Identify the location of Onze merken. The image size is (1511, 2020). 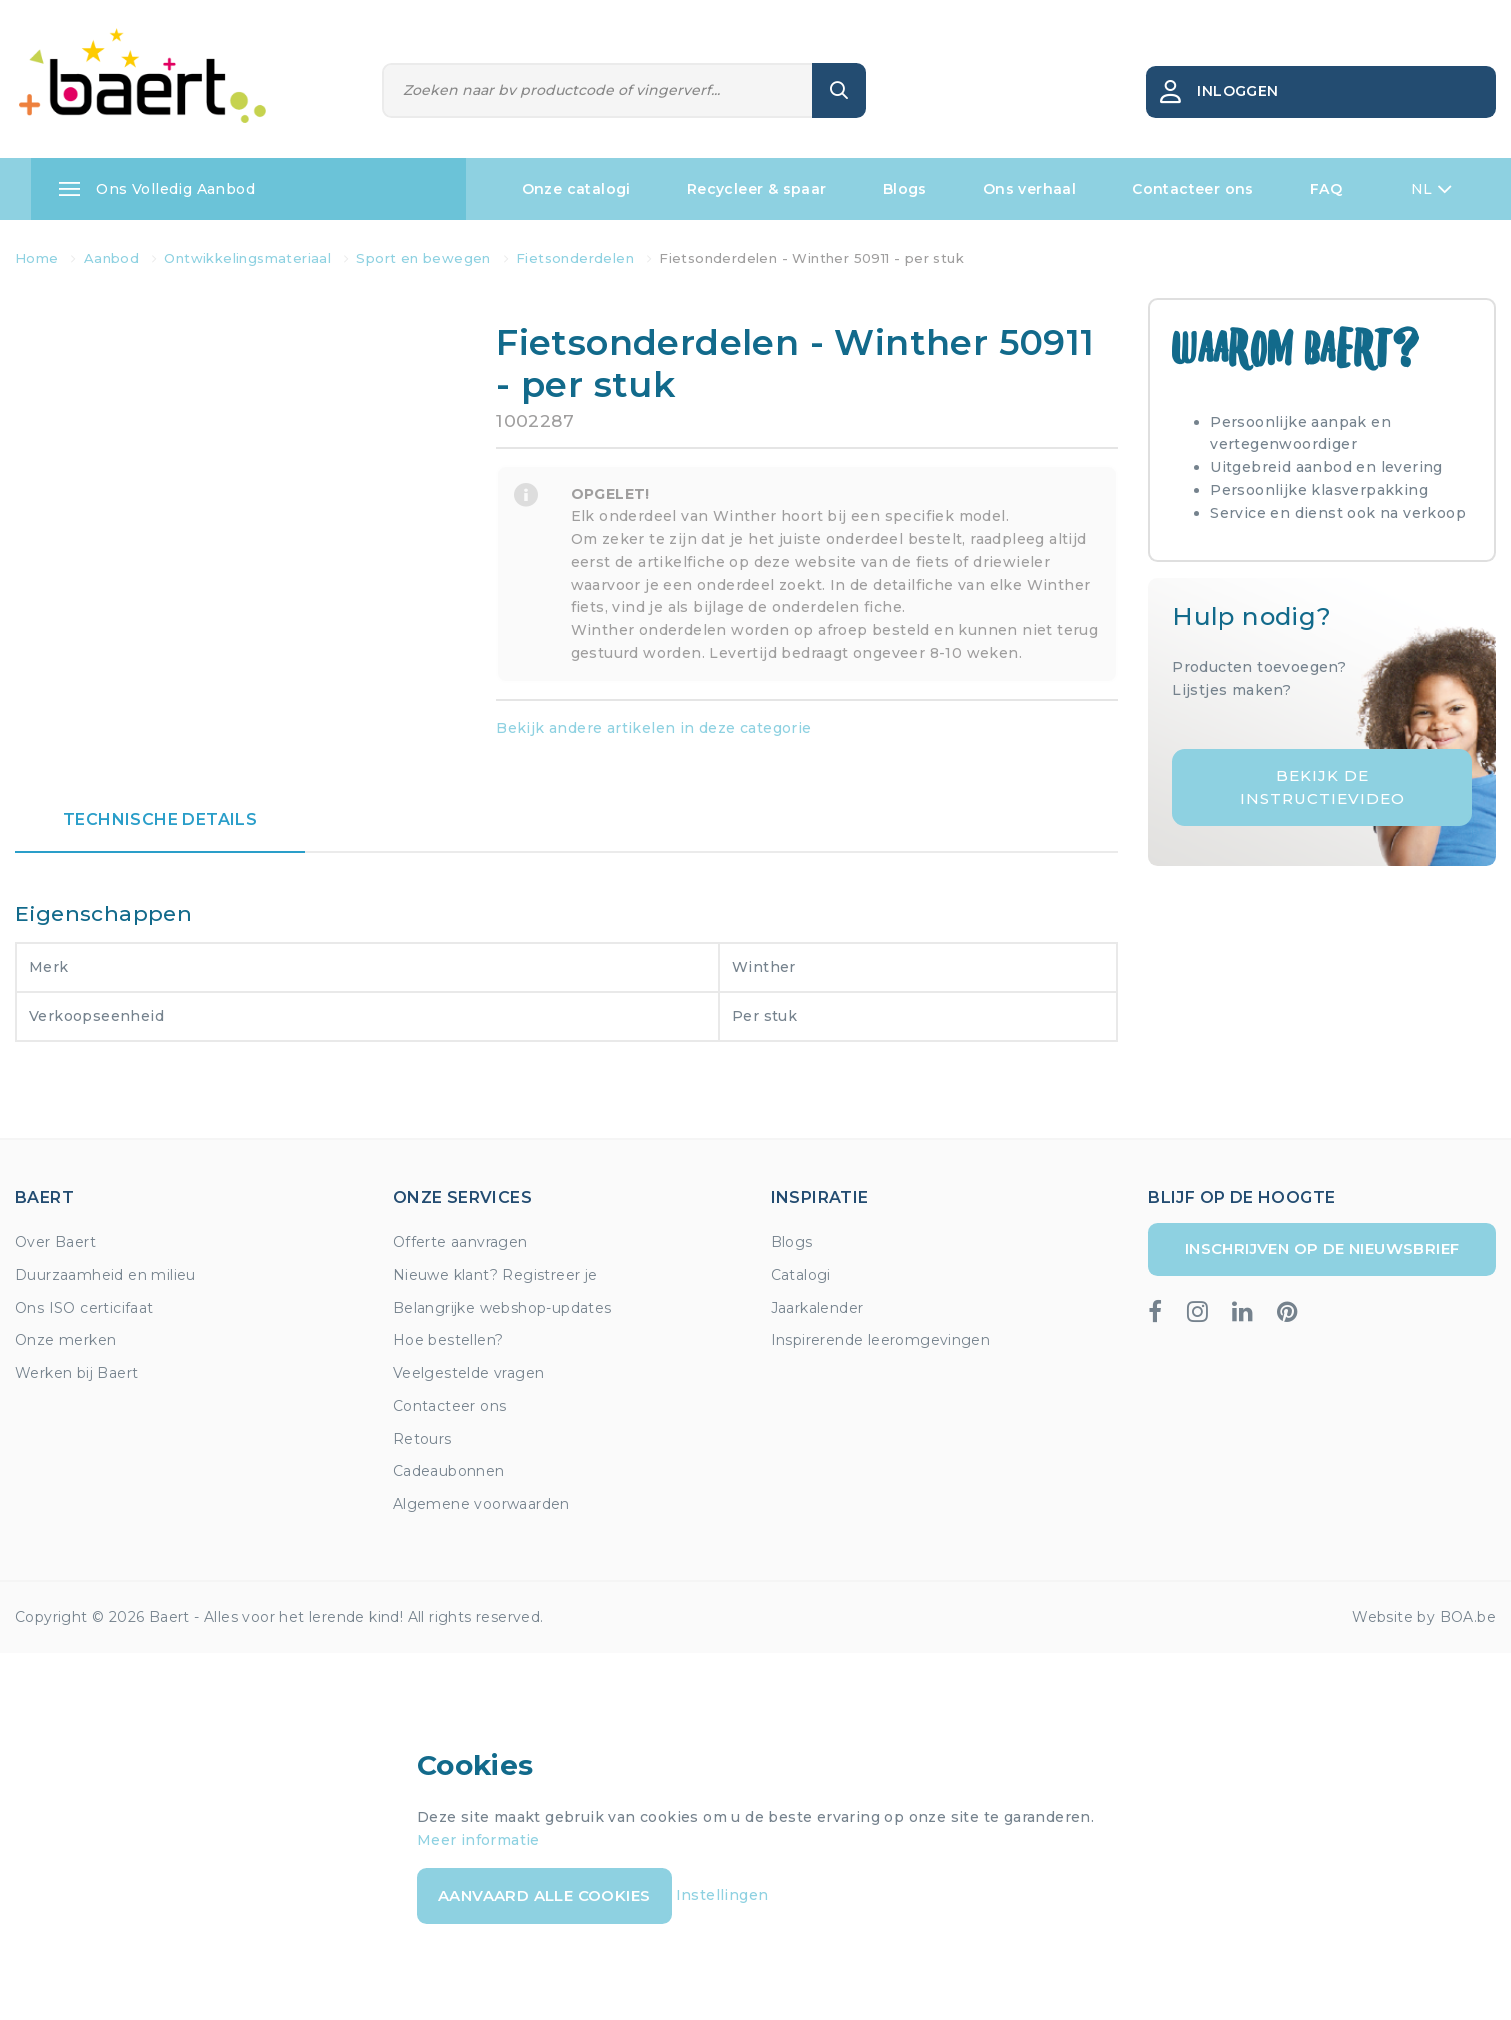
(65, 1340).